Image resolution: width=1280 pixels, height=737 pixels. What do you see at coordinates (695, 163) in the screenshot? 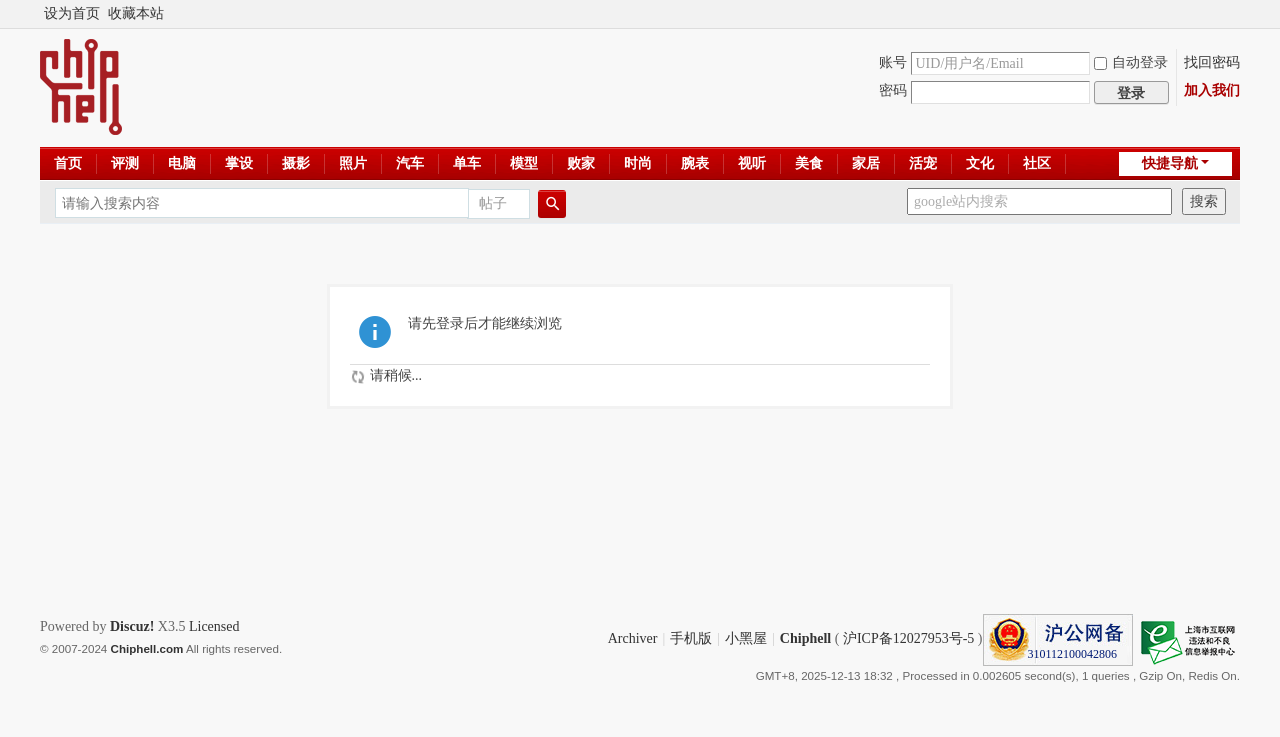
I see `腕表` at bounding box center [695, 163].